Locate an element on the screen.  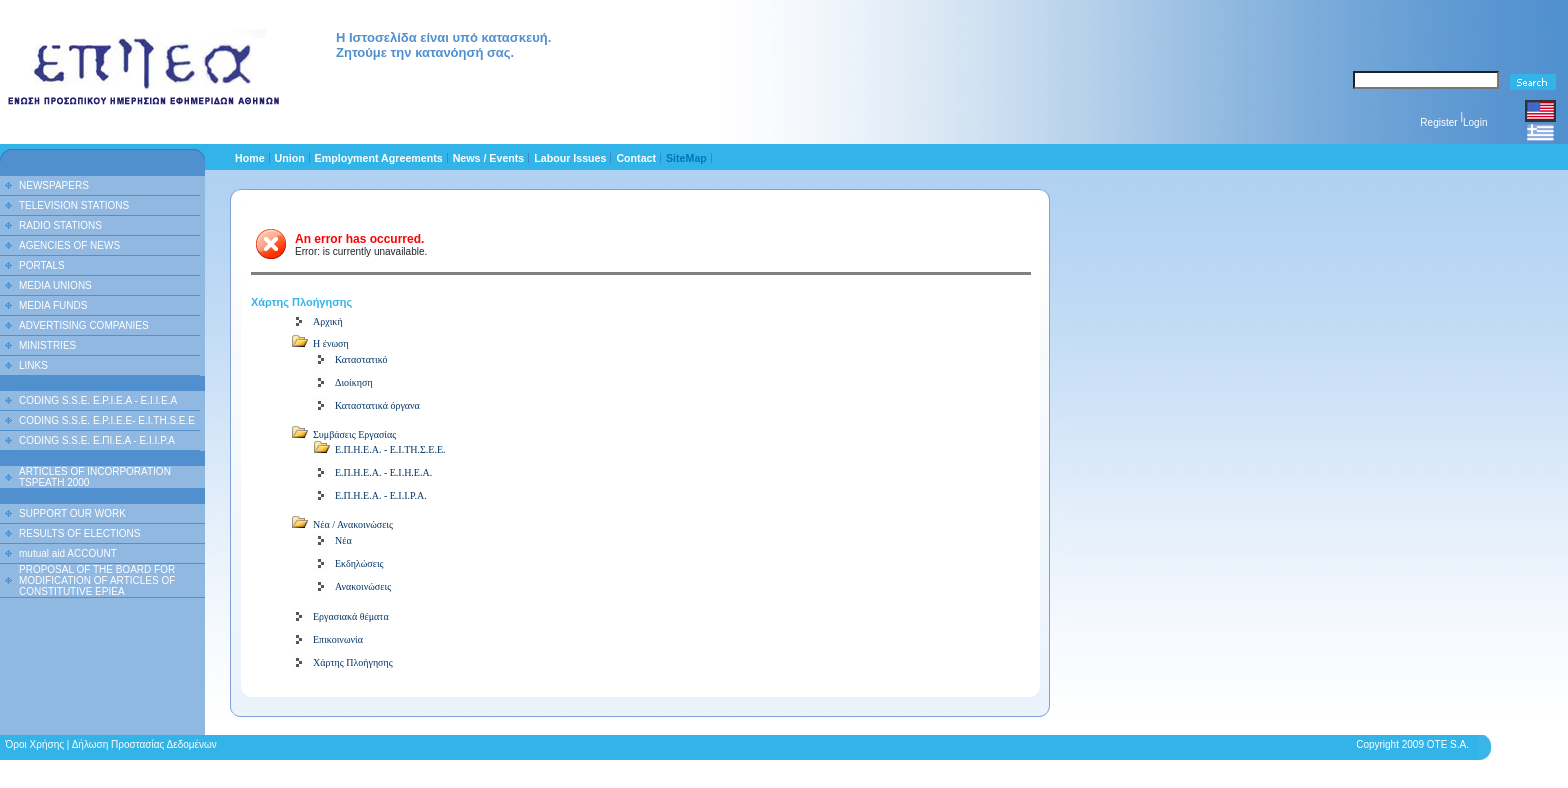
Όροι Χρήσης is located at coordinates (35, 744).